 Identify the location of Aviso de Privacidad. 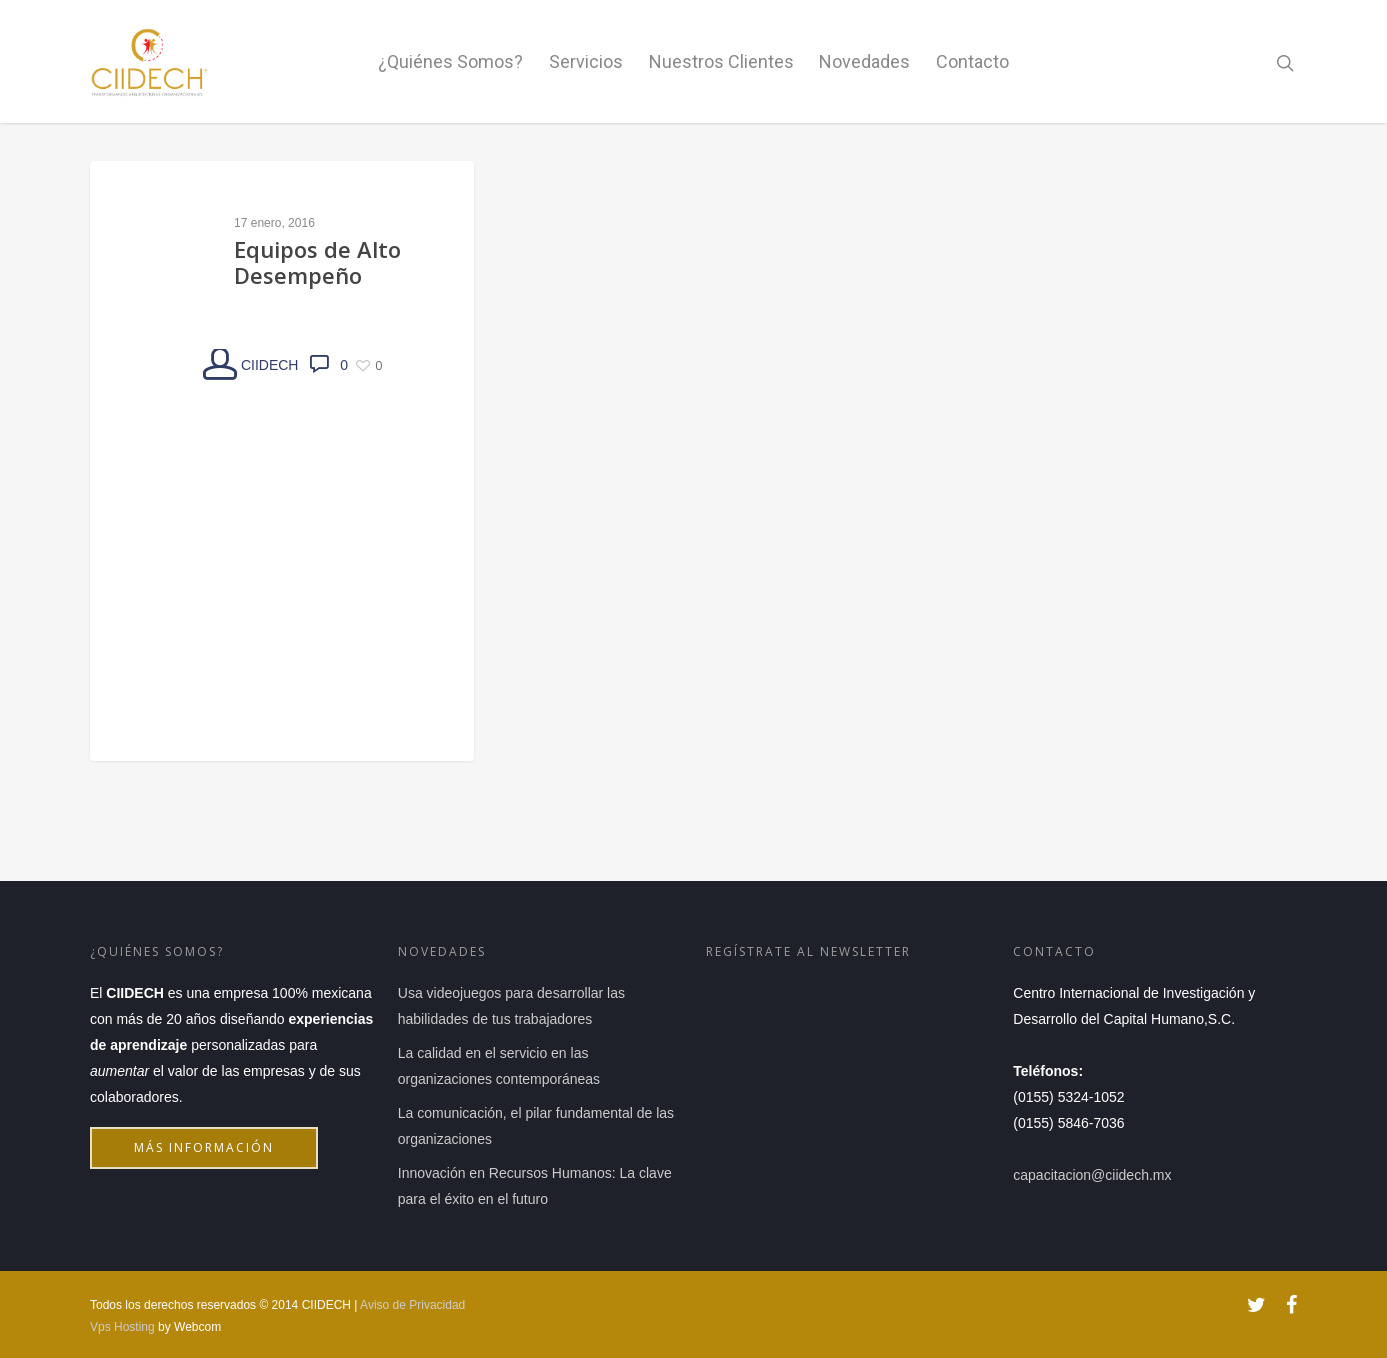
(412, 1305).